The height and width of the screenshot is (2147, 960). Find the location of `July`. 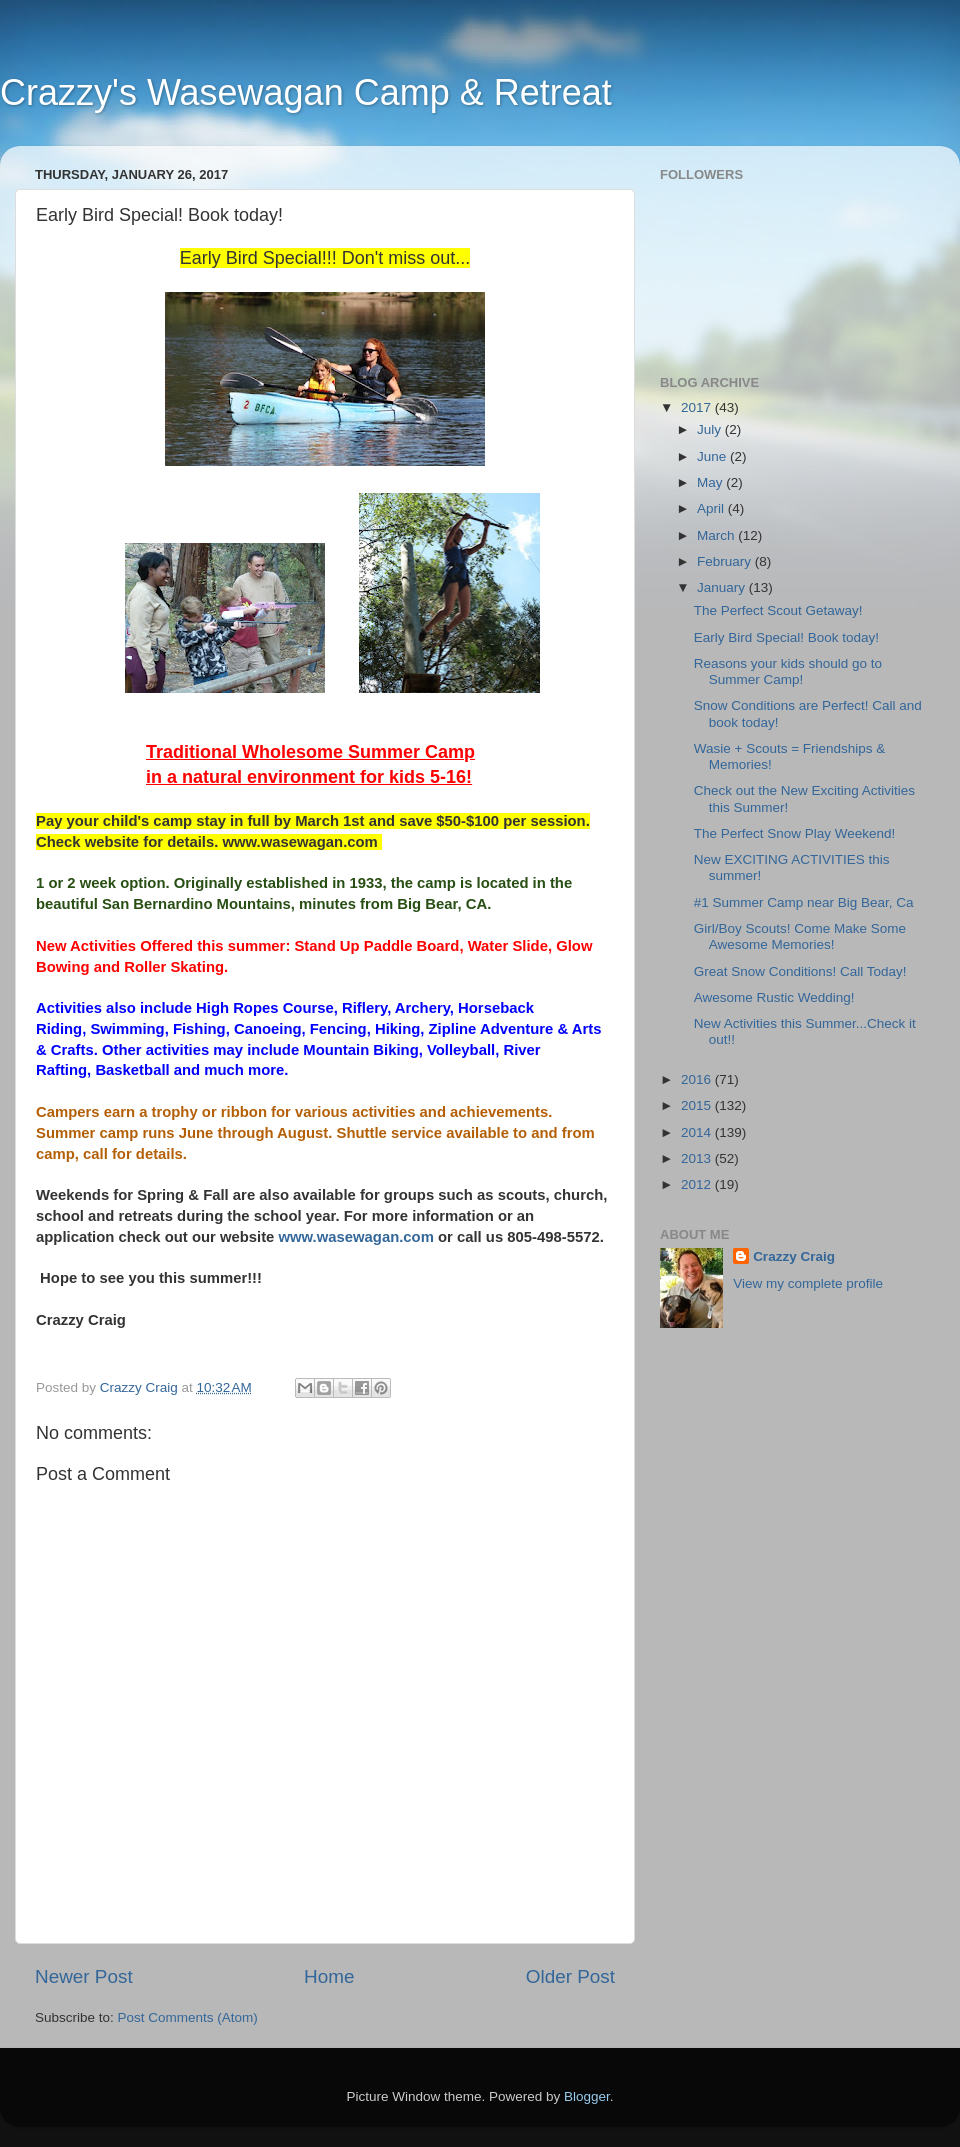

July is located at coordinates (711, 429).